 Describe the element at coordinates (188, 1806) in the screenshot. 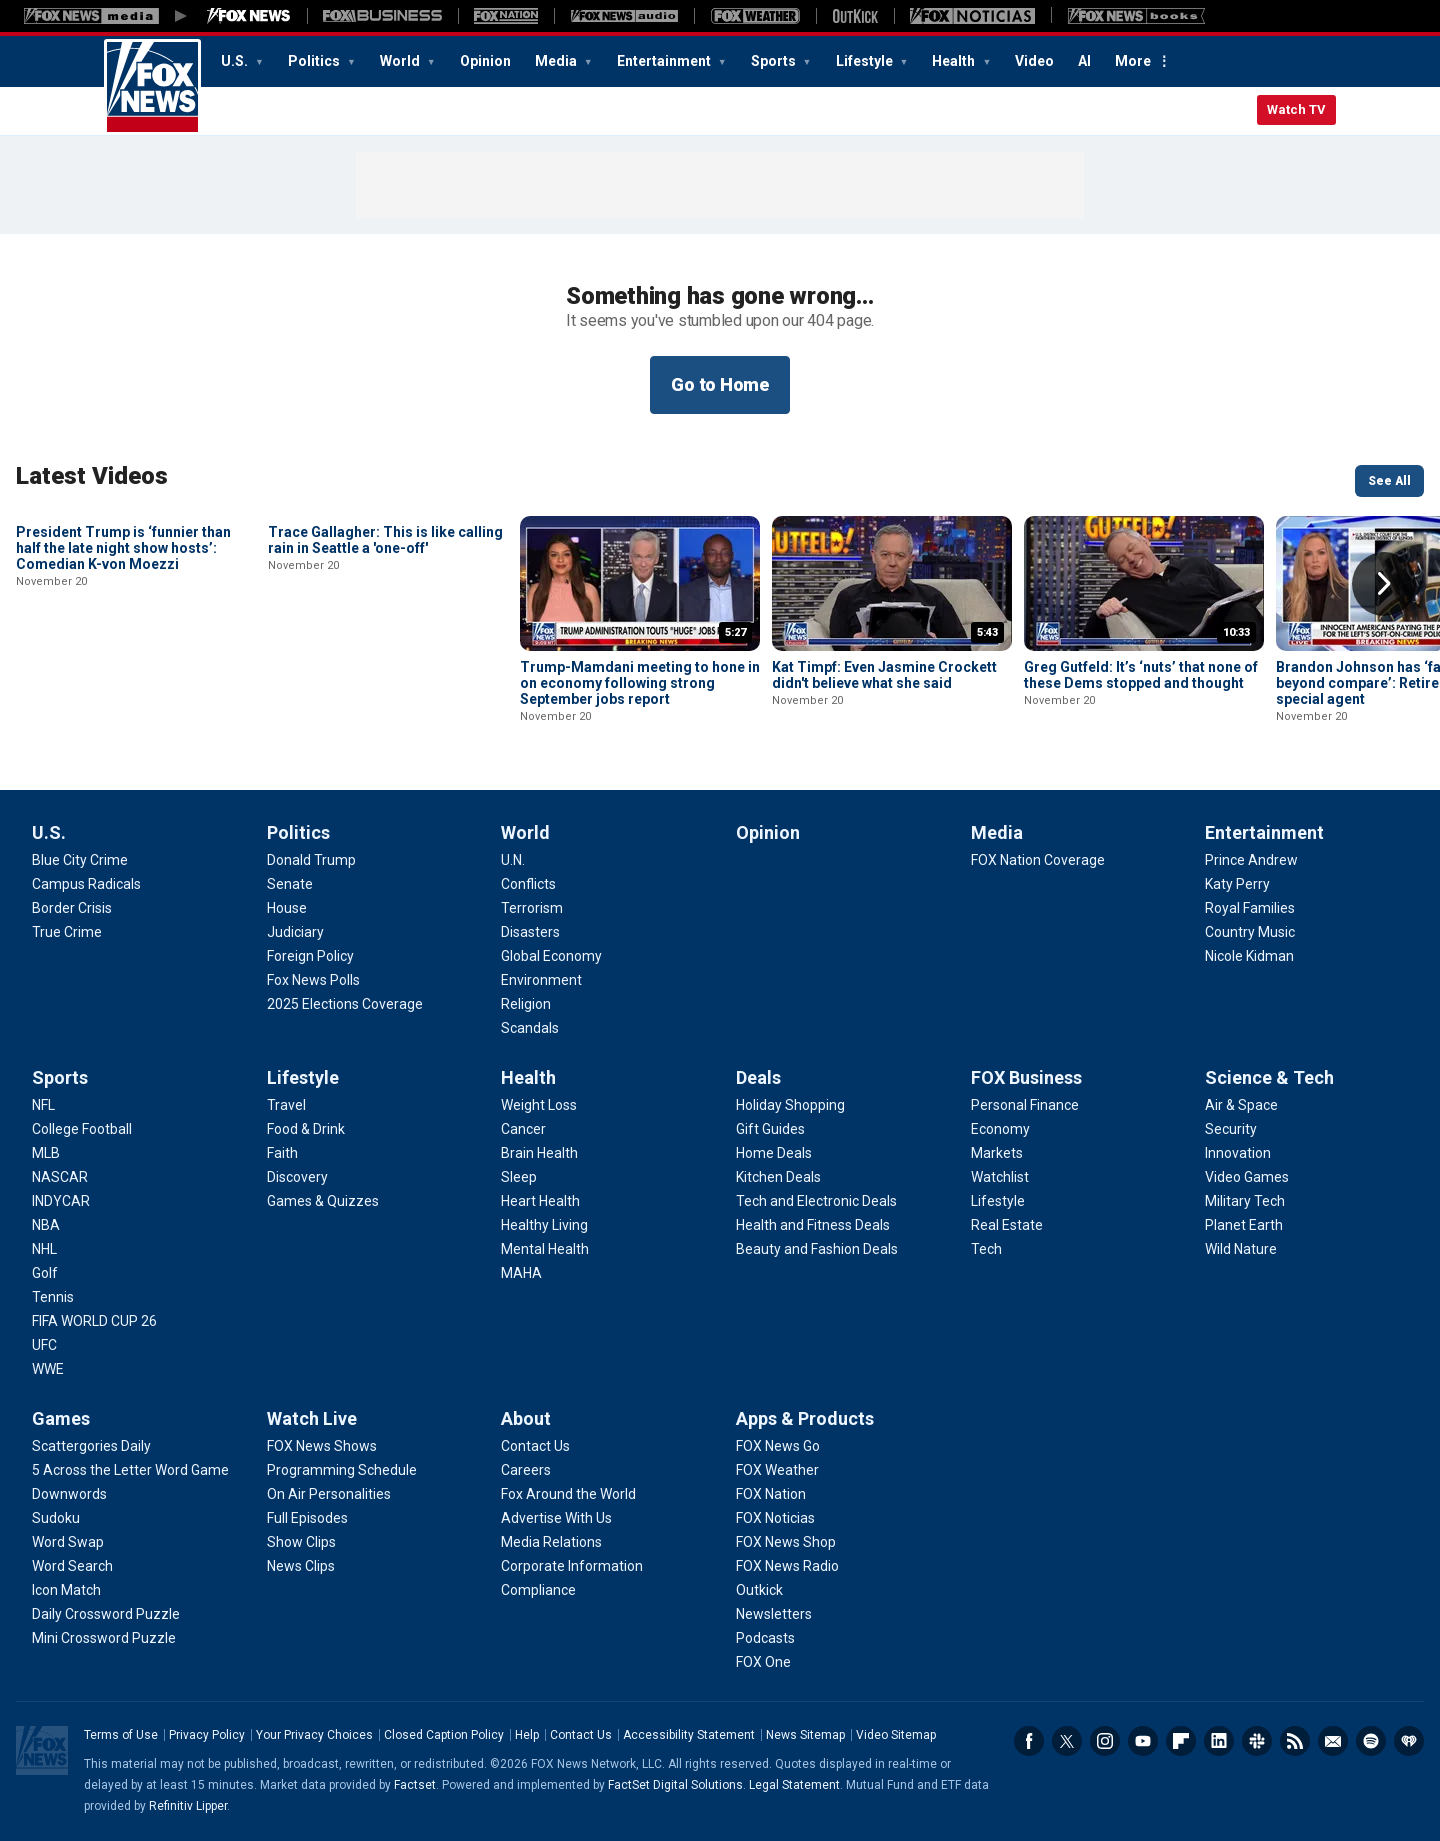

I see `Refinitiv Lipper` at that location.